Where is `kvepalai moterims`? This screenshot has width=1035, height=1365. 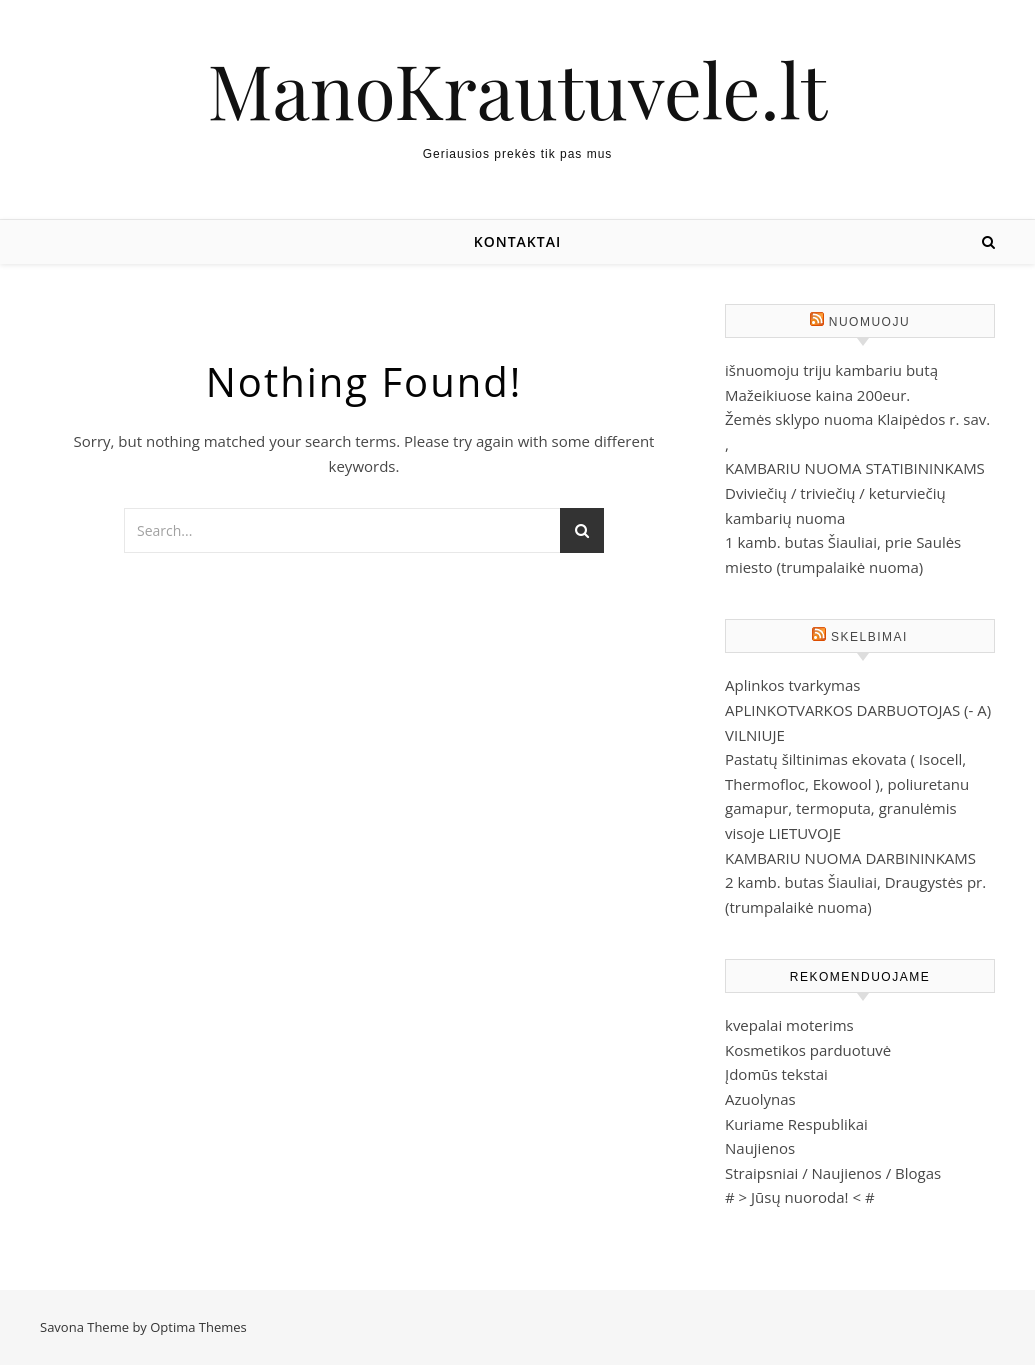 kvepalai moterims is located at coordinates (789, 1025).